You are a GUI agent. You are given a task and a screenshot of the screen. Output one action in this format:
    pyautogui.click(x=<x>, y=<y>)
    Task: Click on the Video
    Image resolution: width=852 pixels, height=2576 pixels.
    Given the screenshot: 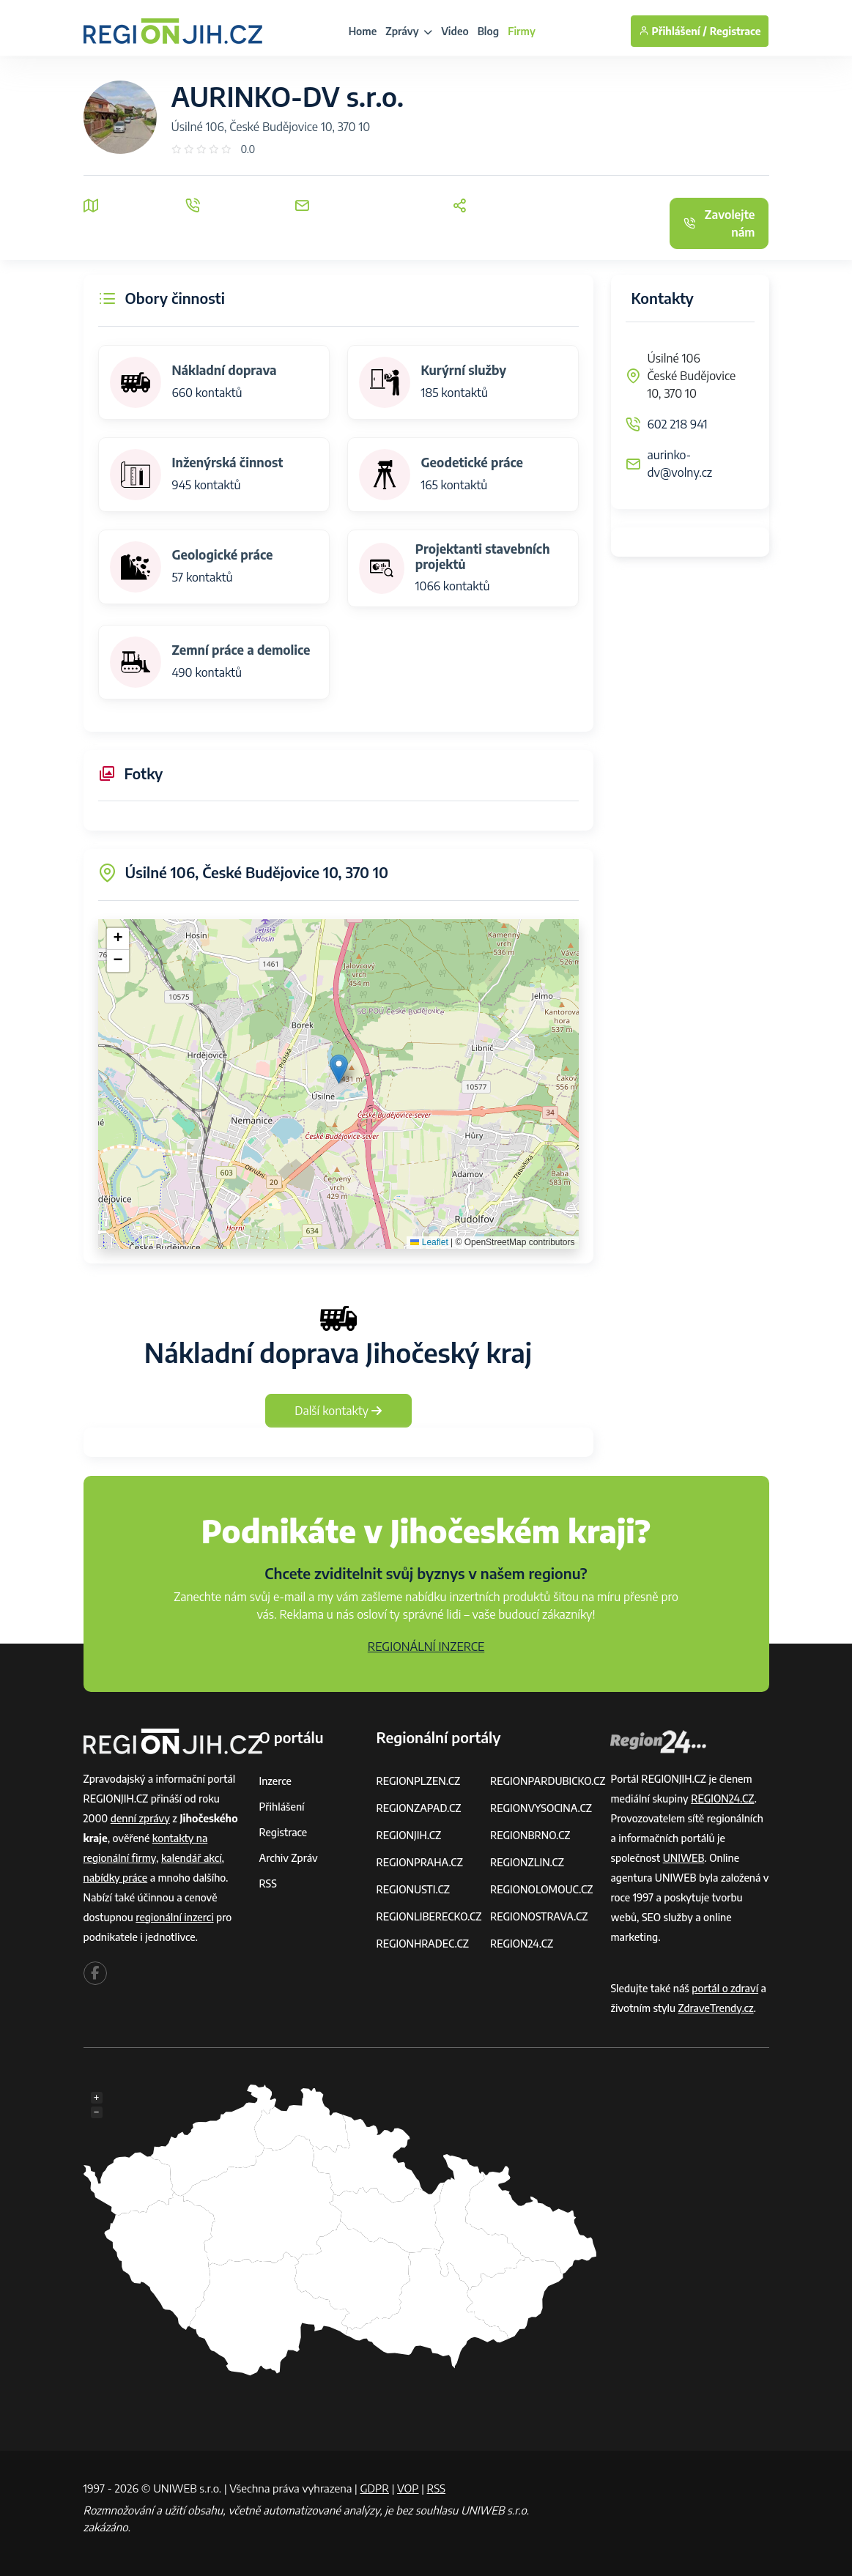 What is the action you would take?
    pyautogui.click(x=455, y=31)
    